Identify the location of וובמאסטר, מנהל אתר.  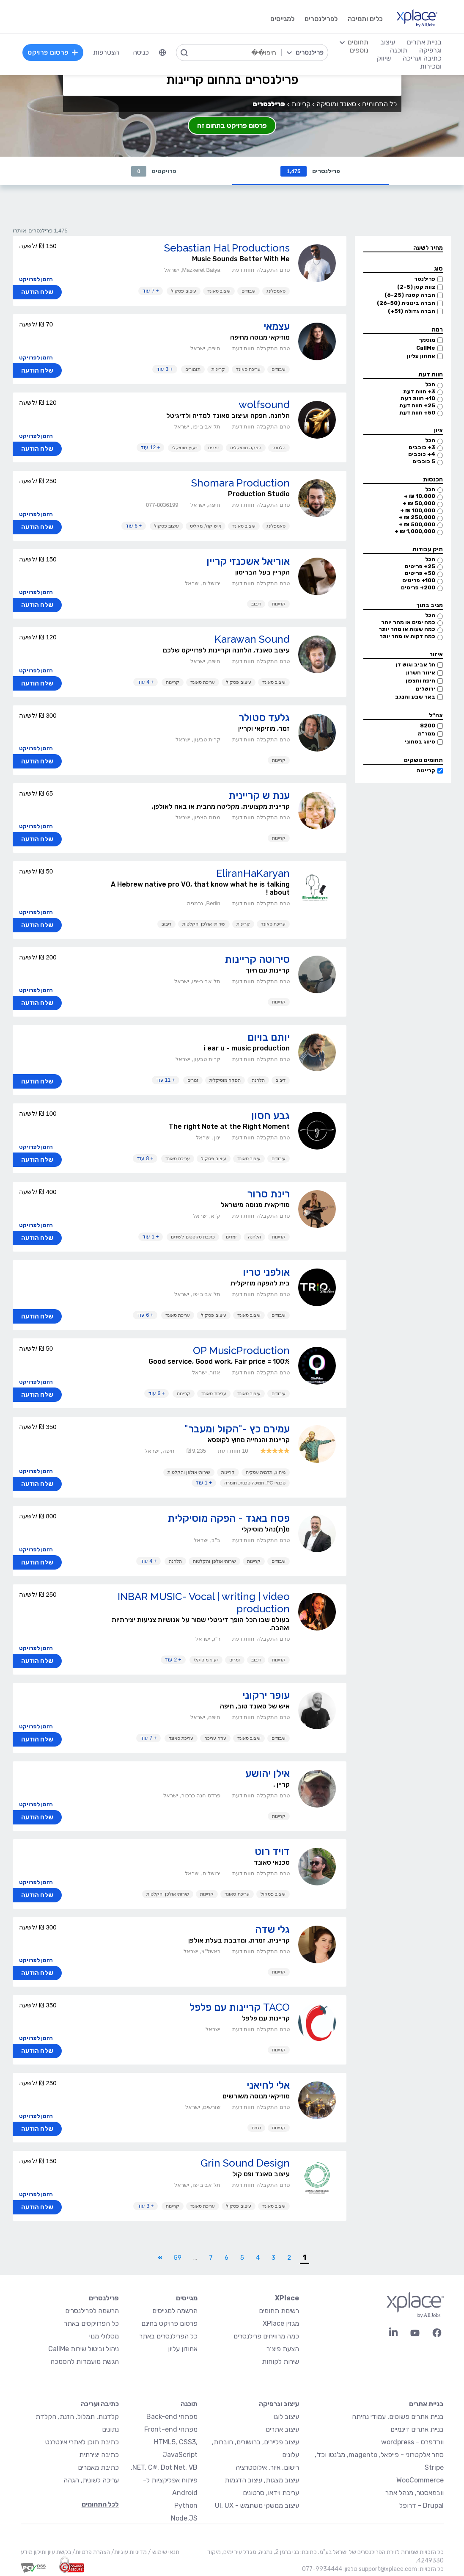
(414, 2493).